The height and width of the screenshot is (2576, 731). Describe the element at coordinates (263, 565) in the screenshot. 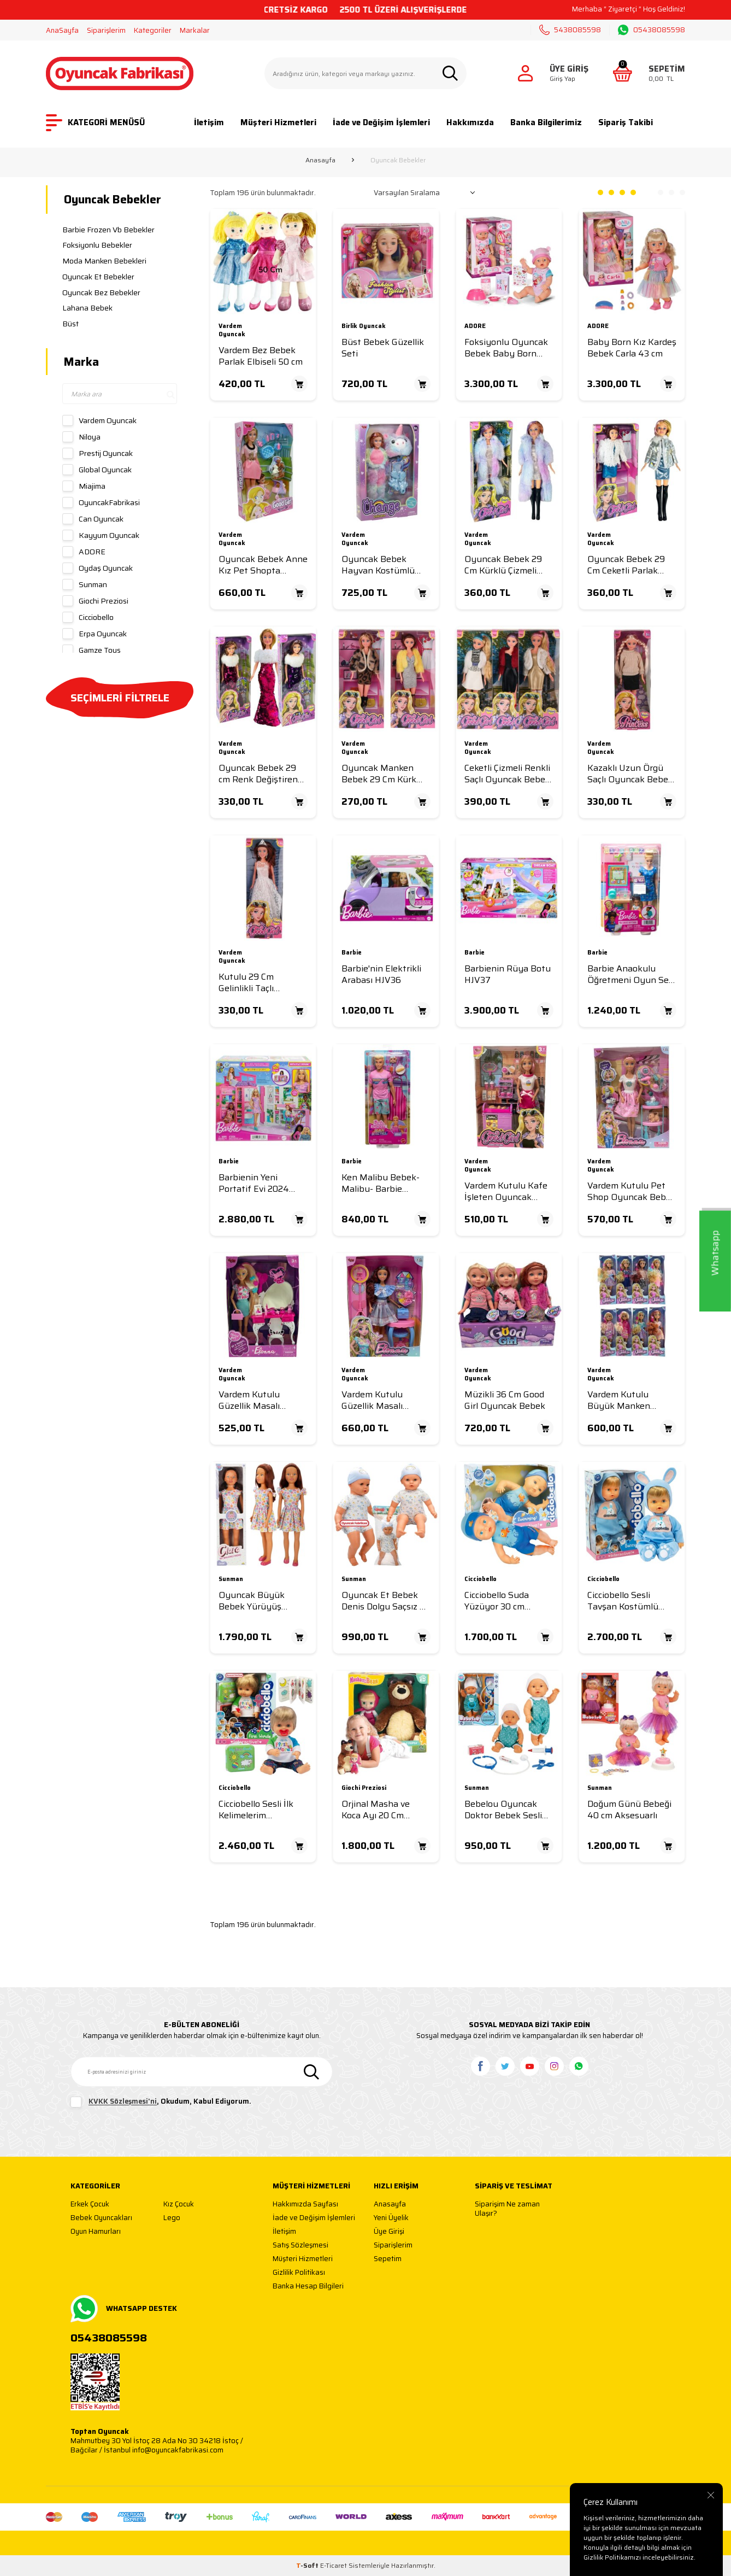

I see `Oyuncak Bebek Anne Kız Pet Shopta Bebek 29 Cm` at that location.